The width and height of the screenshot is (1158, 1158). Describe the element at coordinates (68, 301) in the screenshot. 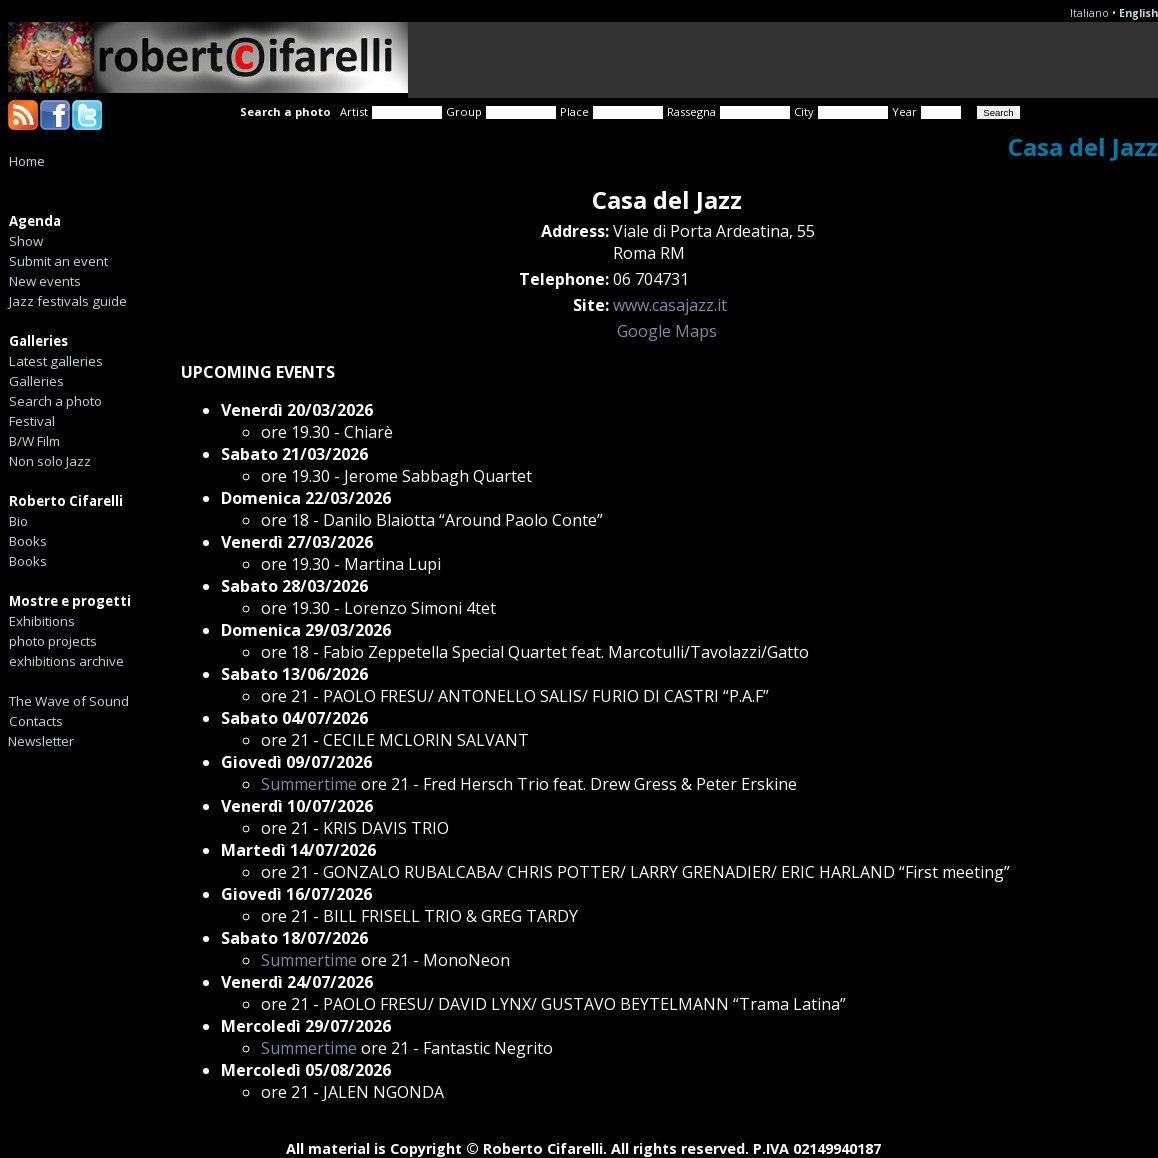

I see `Jazz festivals guide` at that location.